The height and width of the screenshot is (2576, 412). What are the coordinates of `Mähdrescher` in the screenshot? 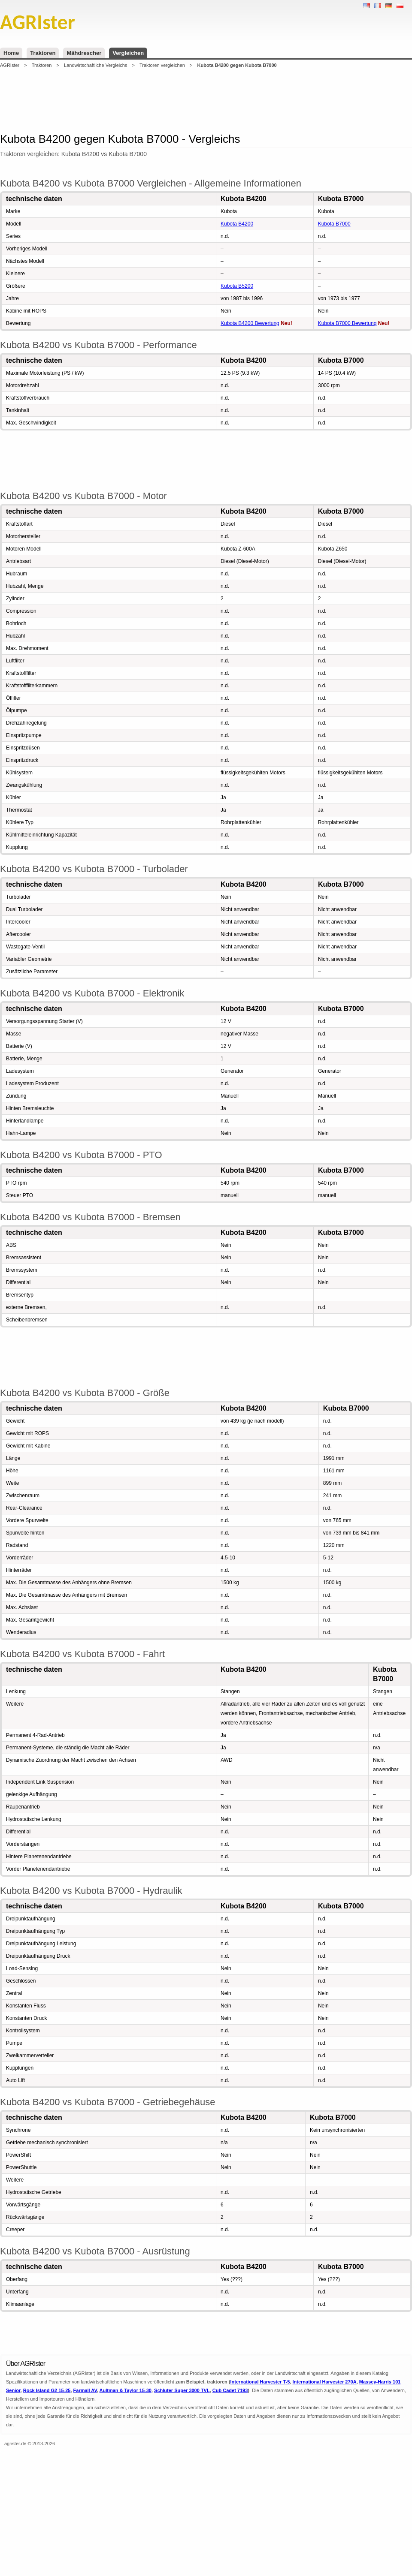 It's located at (84, 53).